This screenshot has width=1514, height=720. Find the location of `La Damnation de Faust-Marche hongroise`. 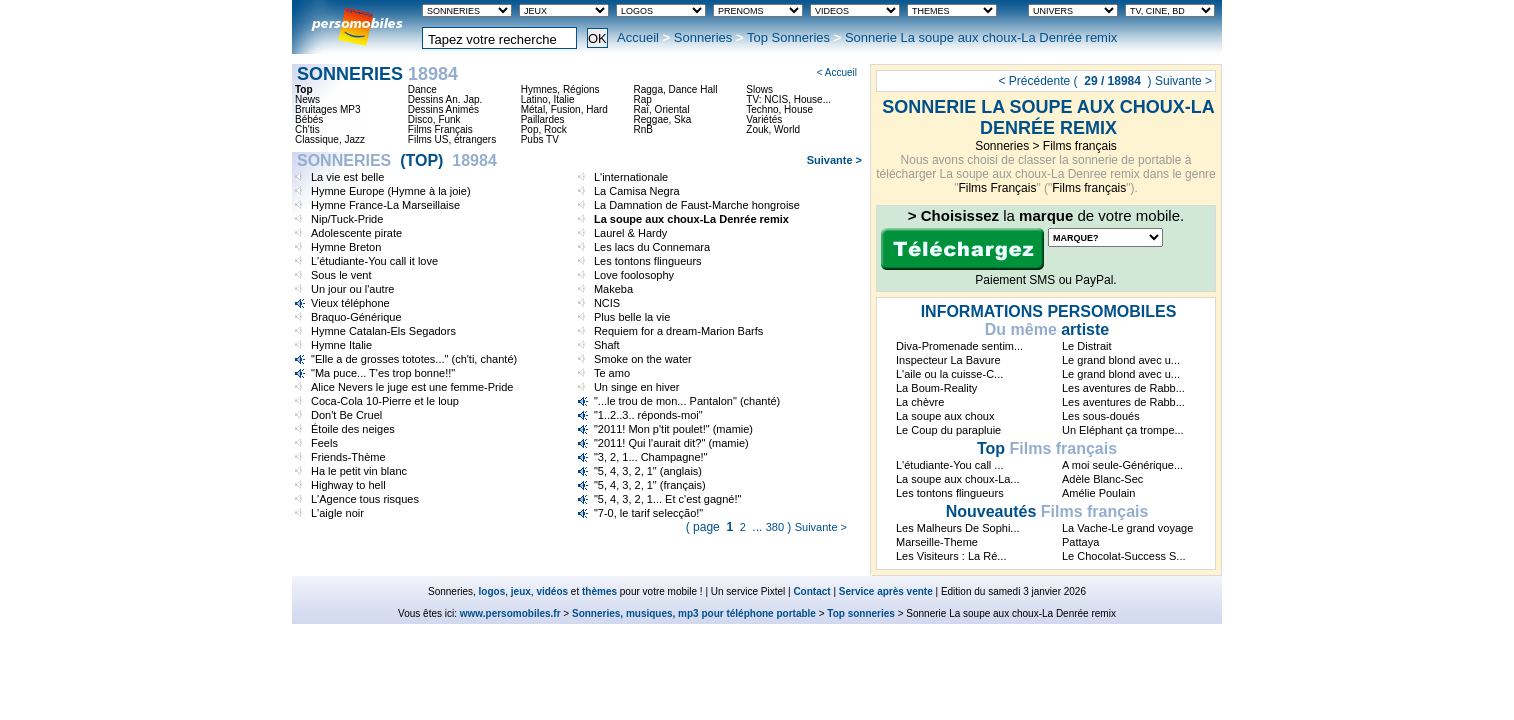

La Damnation de Faust-Marche hongroise is located at coordinates (697, 205).